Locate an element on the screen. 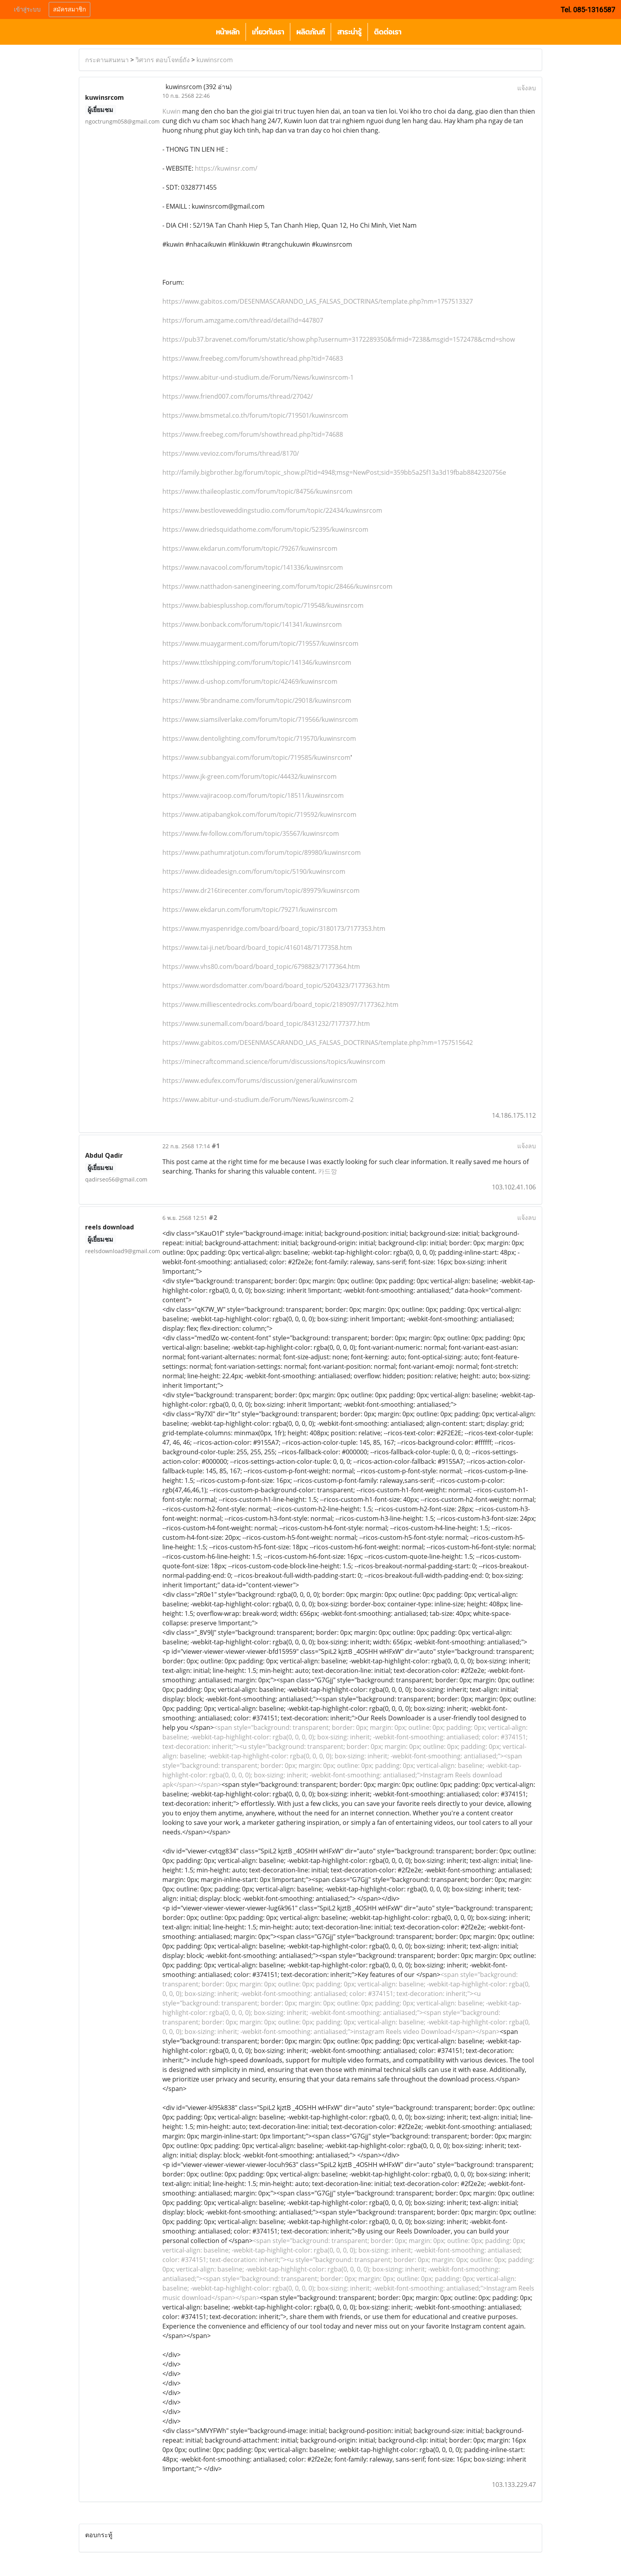 Image resolution: width=621 pixels, height=2576 pixels. https://www.gabitos.com/DESENMASCARANDO_LAS_FALSAS_DOCTRINAS/template.php?nm=1757515642 is located at coordinates (317, 1042).